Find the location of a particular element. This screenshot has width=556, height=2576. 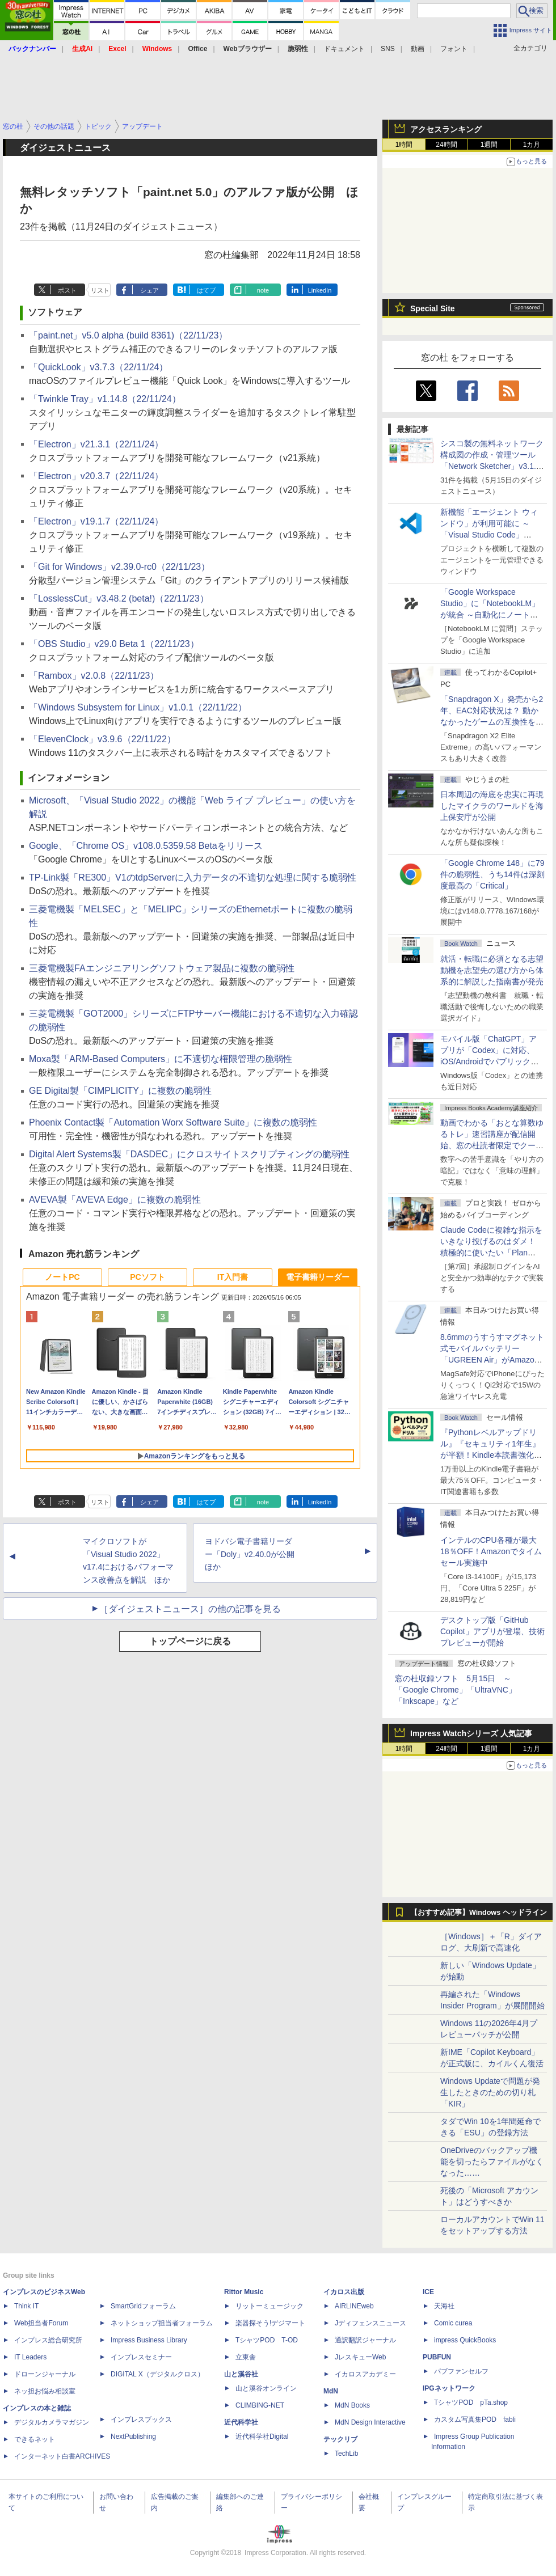

SmartGridフォーラム is located at coordinates (143, 2306).